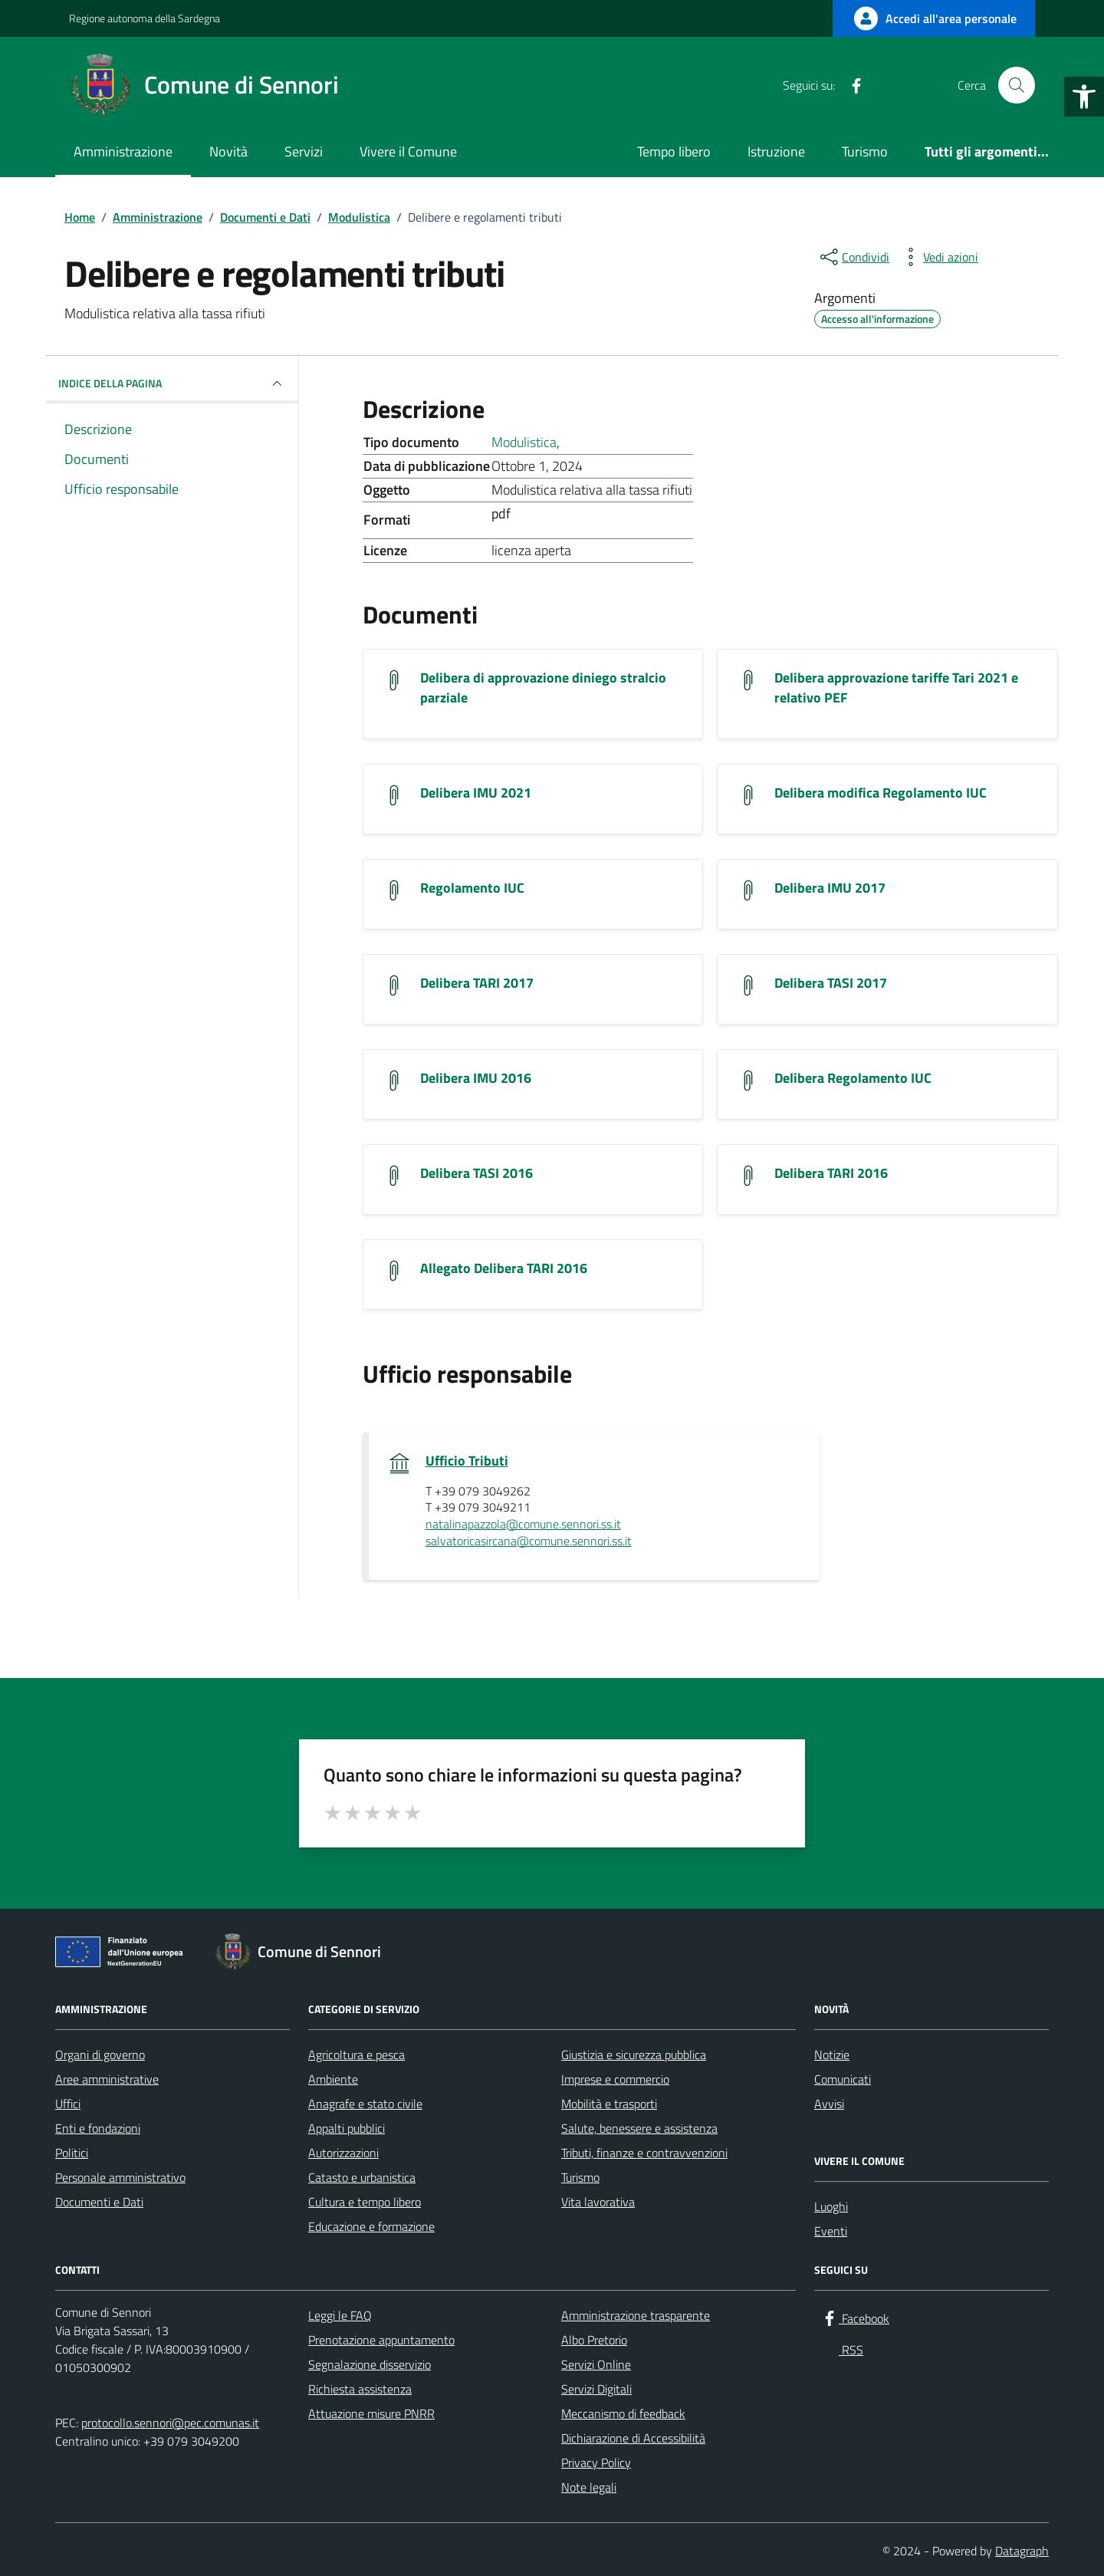  I want to click on Note legali, so click(588, 2487).